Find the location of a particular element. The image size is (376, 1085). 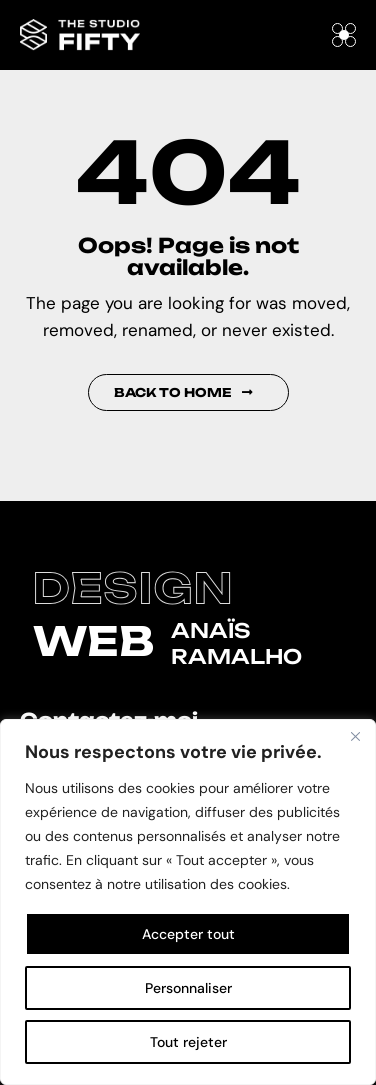

[Fermer] is located at coordinates (355, 736).